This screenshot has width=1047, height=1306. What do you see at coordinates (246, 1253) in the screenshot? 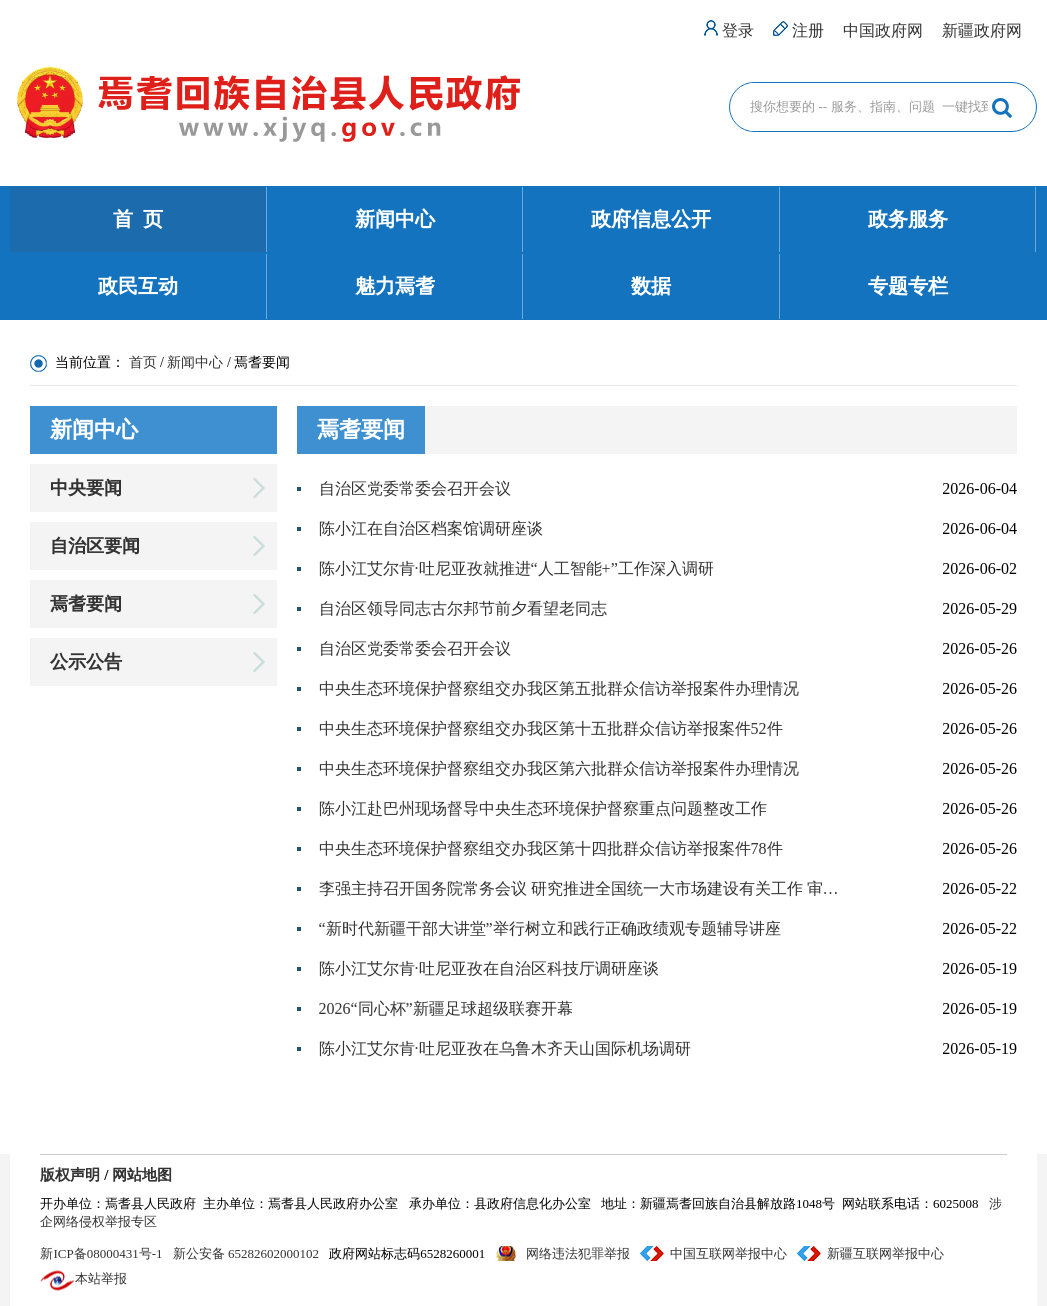
I see `新公安备 65282602000102` at bounding box center [246, 1253].